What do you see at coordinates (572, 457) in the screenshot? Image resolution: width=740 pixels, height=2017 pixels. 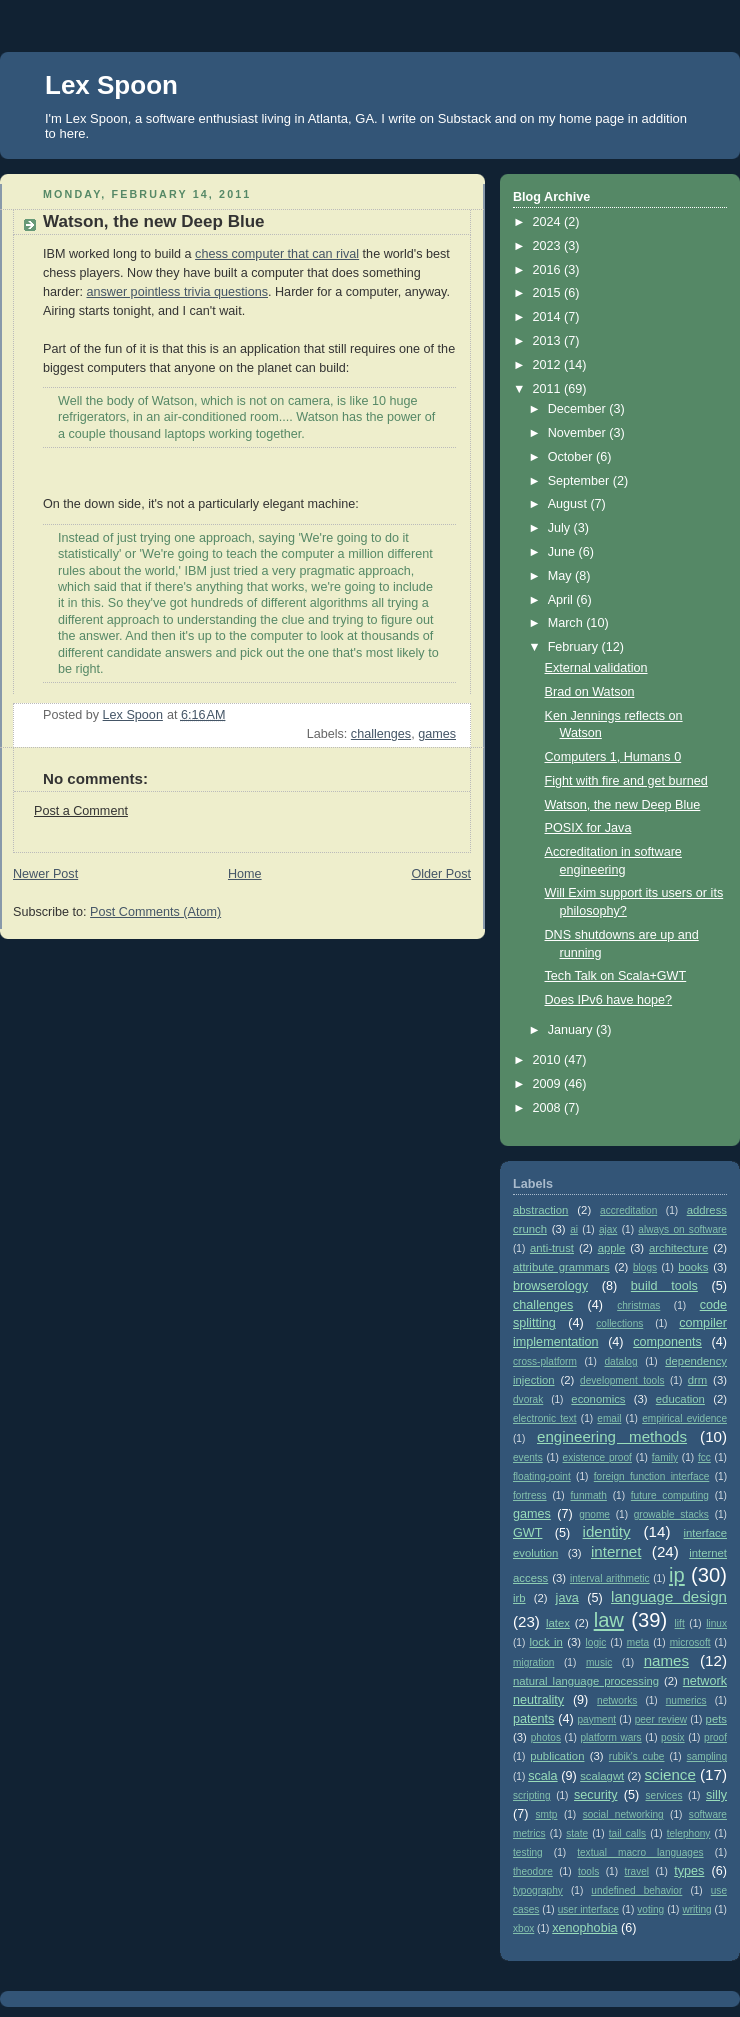 I see `October` at bounding box center [572, 457].